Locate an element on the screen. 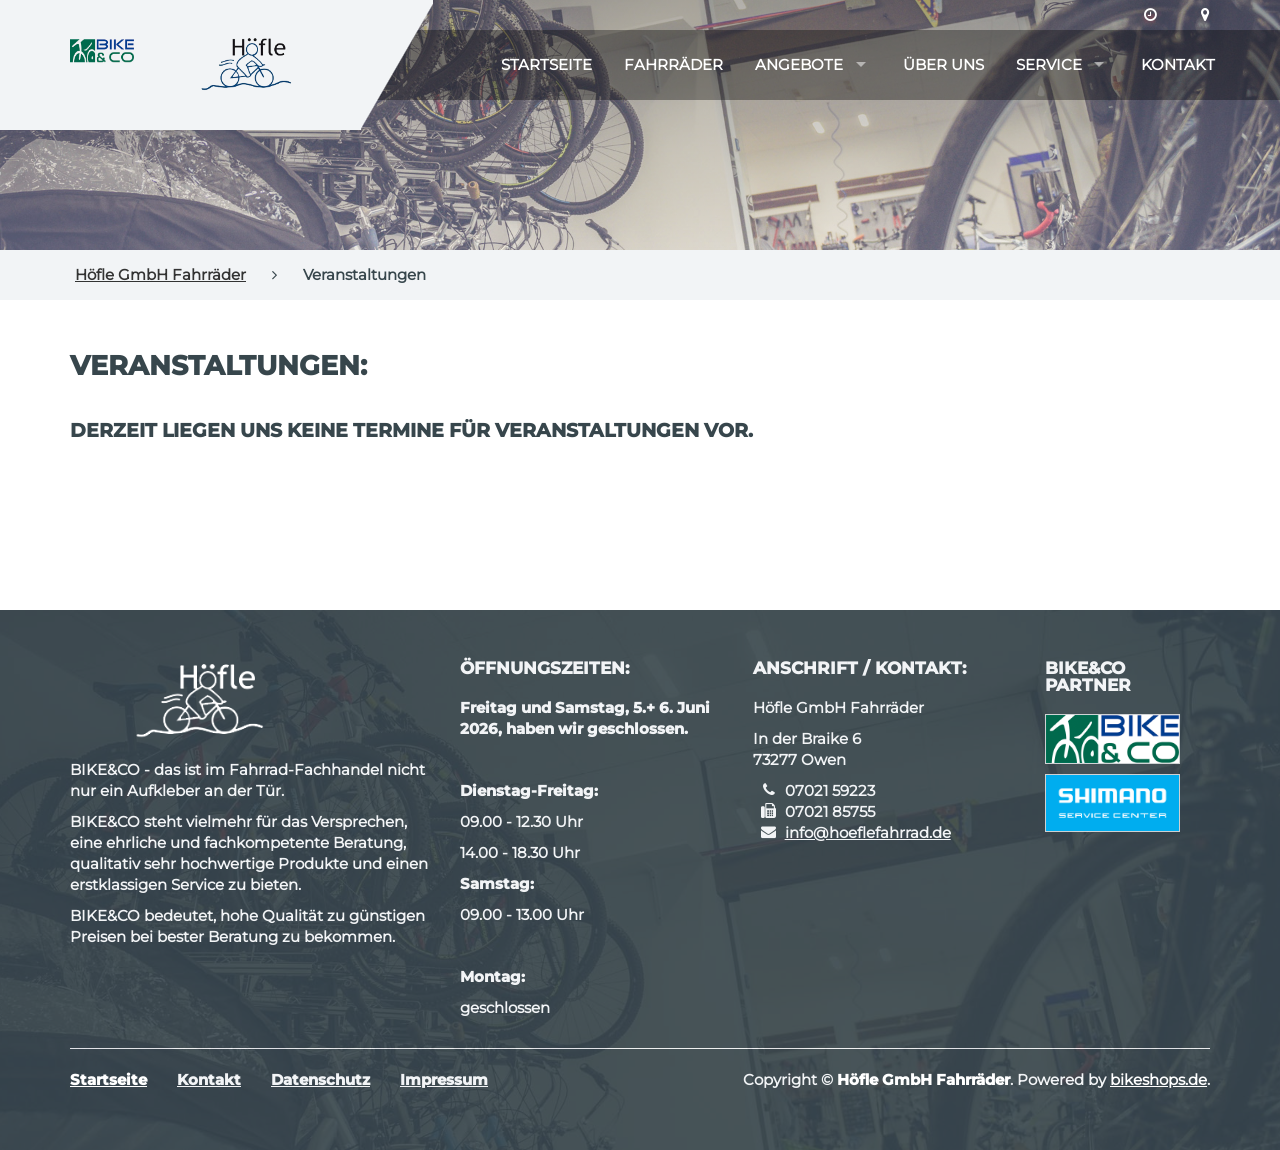 This screenshot has height=1150, width=1280. Über uns is located at coordinates (943, 64).